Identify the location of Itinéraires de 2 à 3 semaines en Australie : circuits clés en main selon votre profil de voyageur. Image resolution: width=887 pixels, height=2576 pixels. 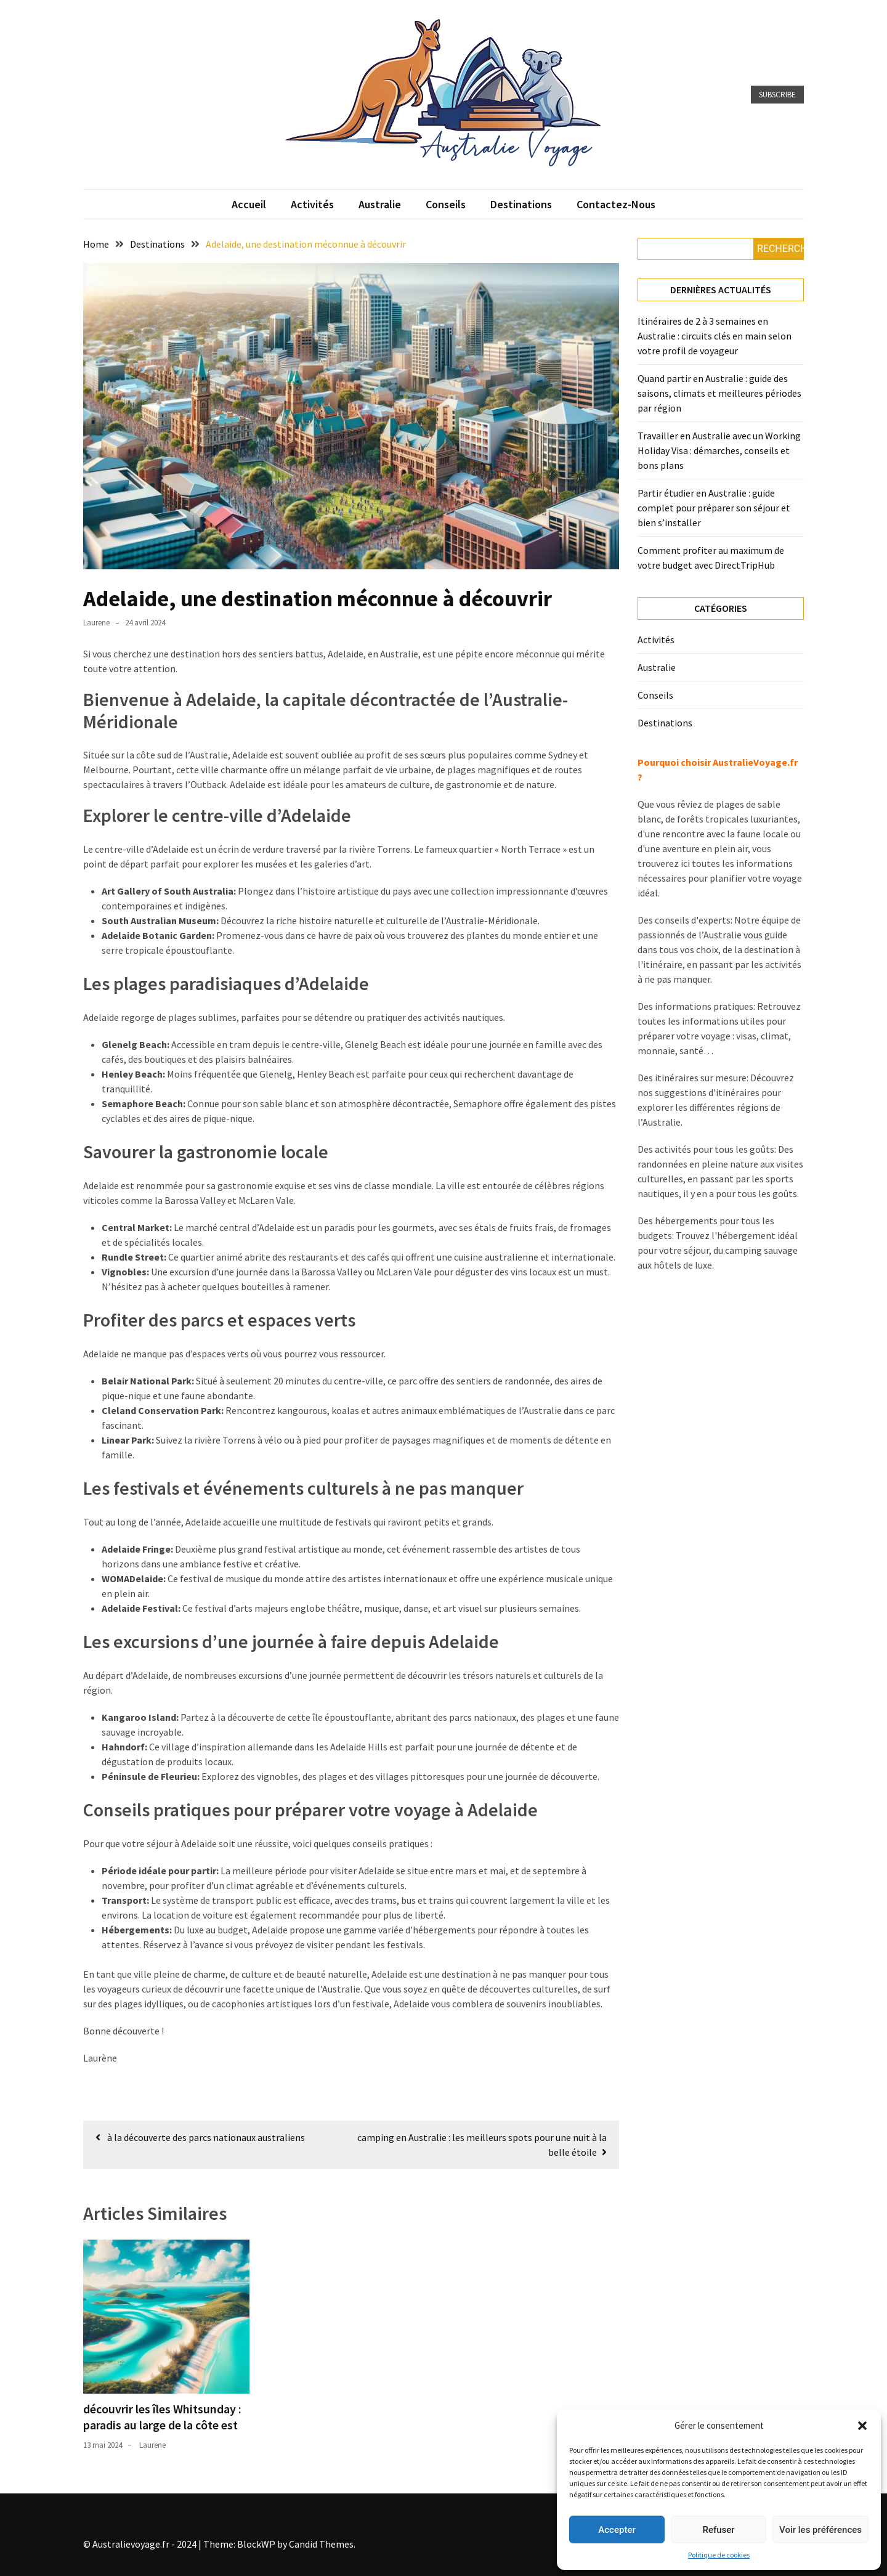
(715, 336).